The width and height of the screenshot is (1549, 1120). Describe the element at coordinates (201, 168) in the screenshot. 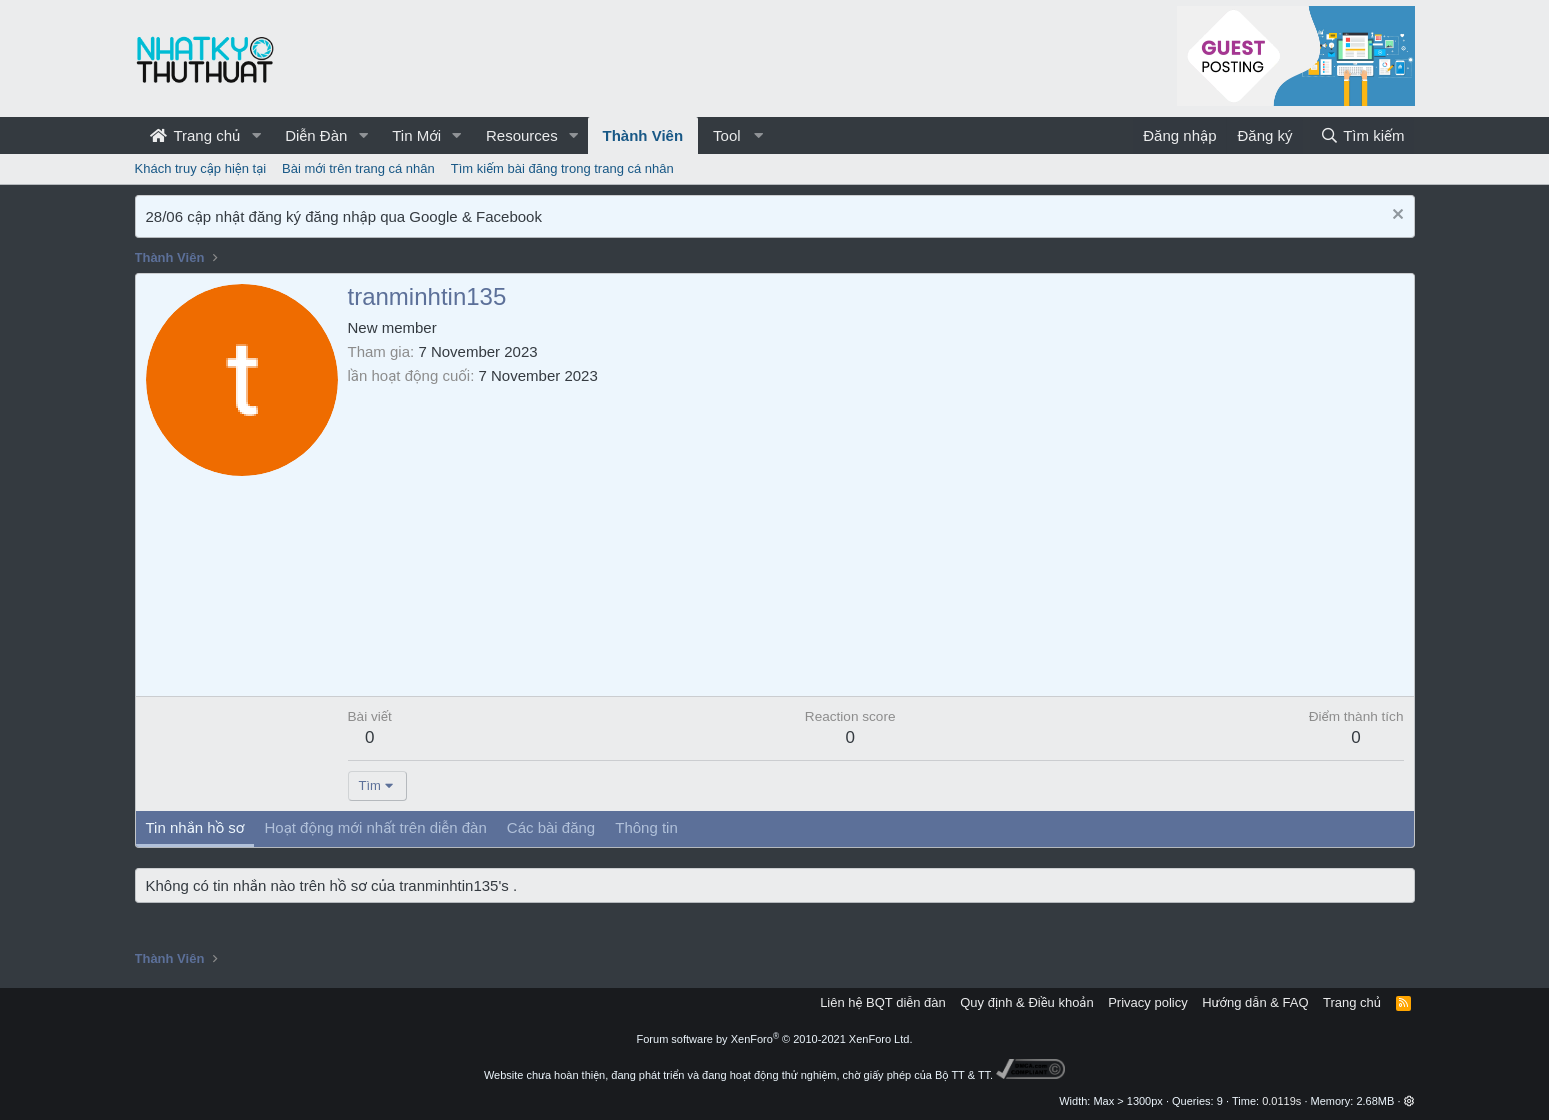

I see `Khách truy cập hiện tại` at that location.